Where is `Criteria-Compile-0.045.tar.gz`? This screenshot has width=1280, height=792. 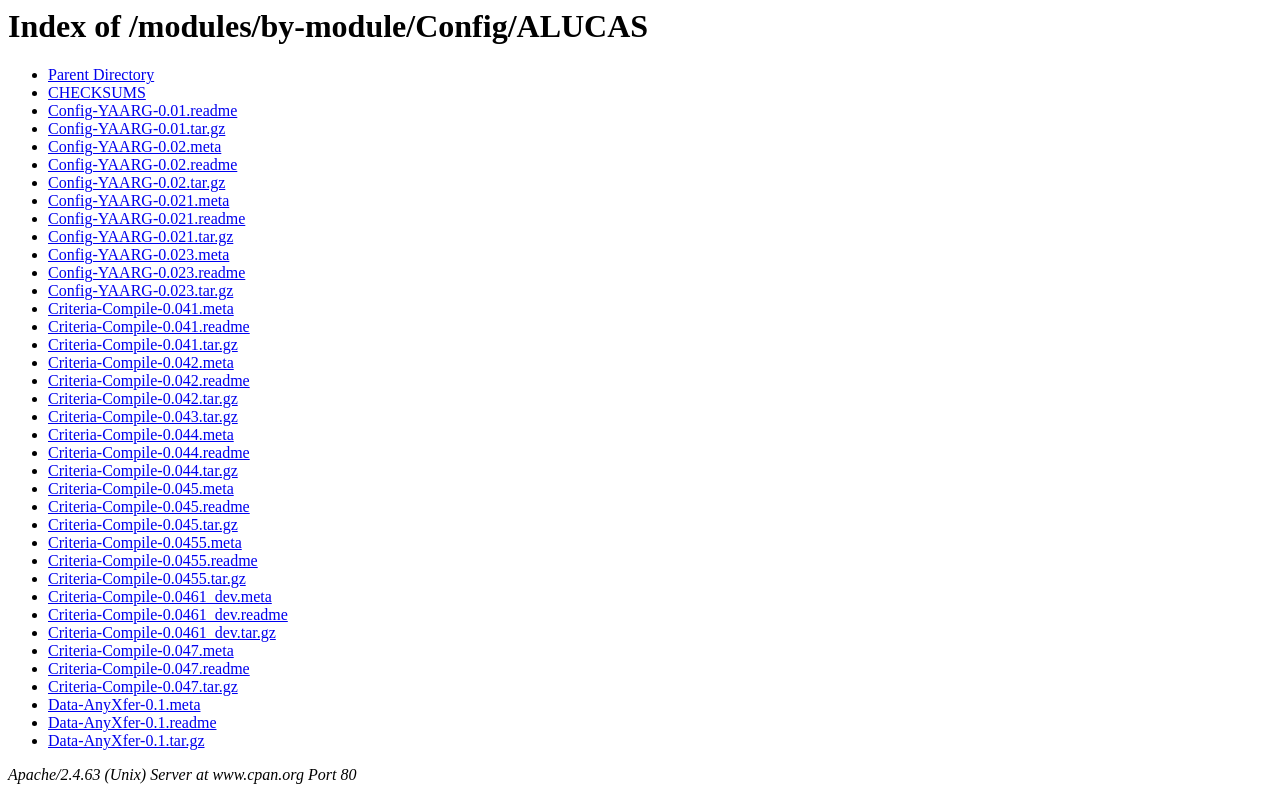 Criteria-Compile-0.045.tar.gz is located at coordinates (143, 524).